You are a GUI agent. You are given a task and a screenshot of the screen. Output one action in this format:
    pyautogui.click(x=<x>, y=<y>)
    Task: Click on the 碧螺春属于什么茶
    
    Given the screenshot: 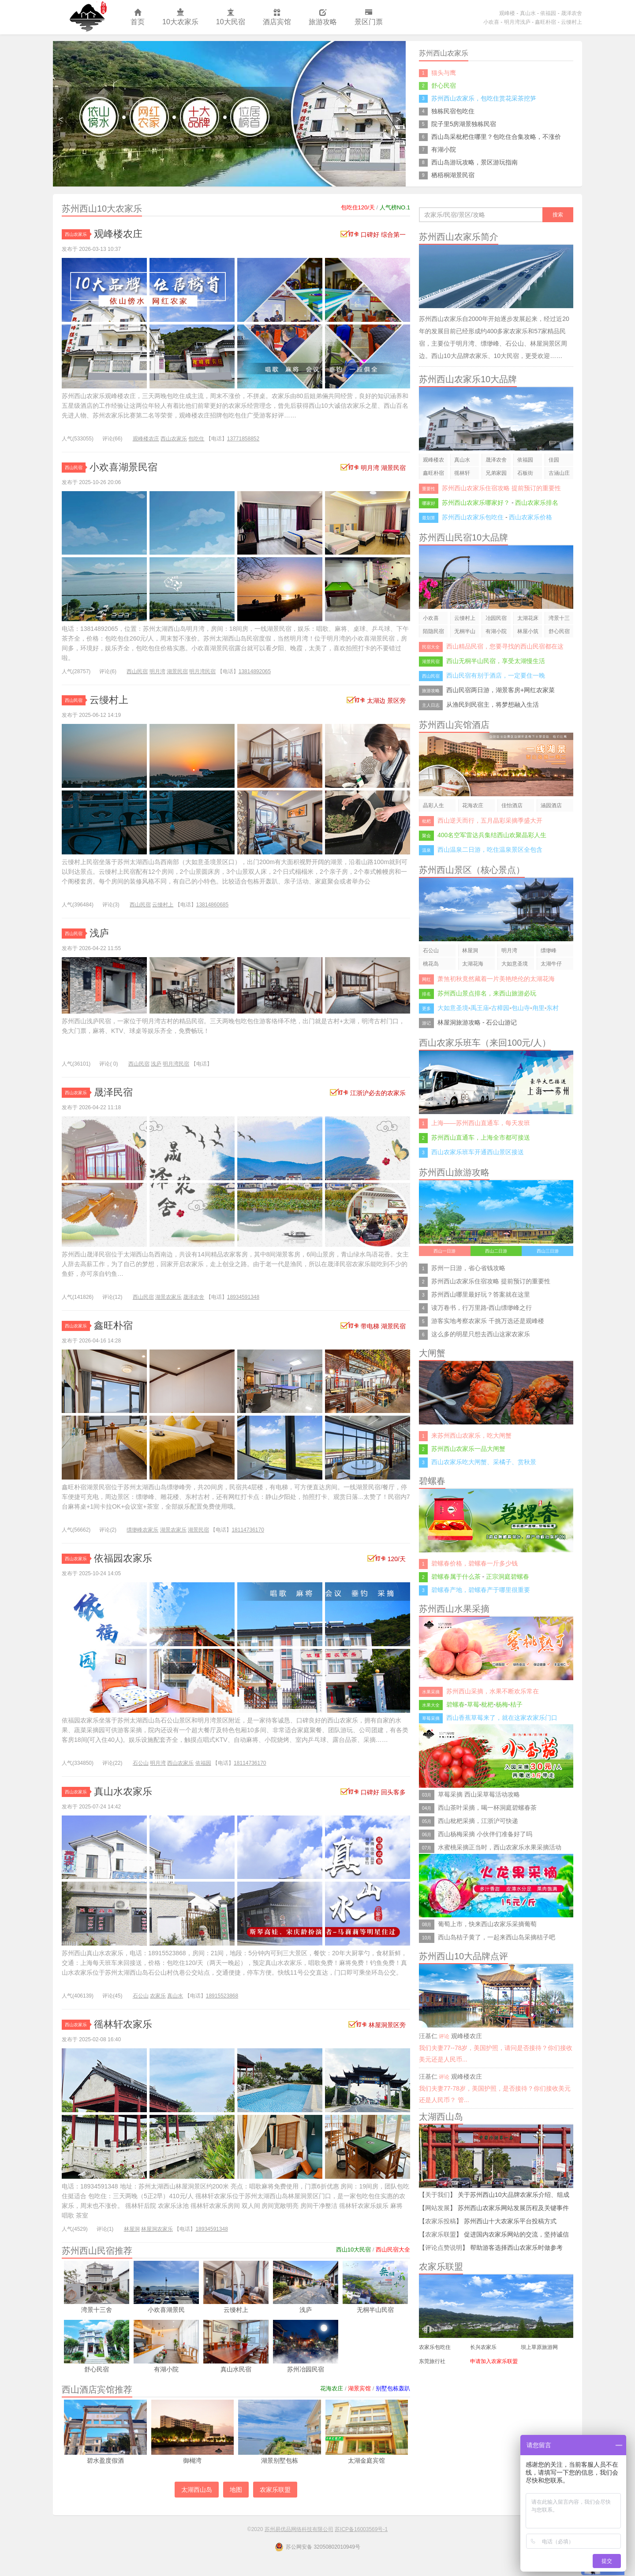 What is the action you would take?
    pyautogui.click(x=456, y=1576)
    